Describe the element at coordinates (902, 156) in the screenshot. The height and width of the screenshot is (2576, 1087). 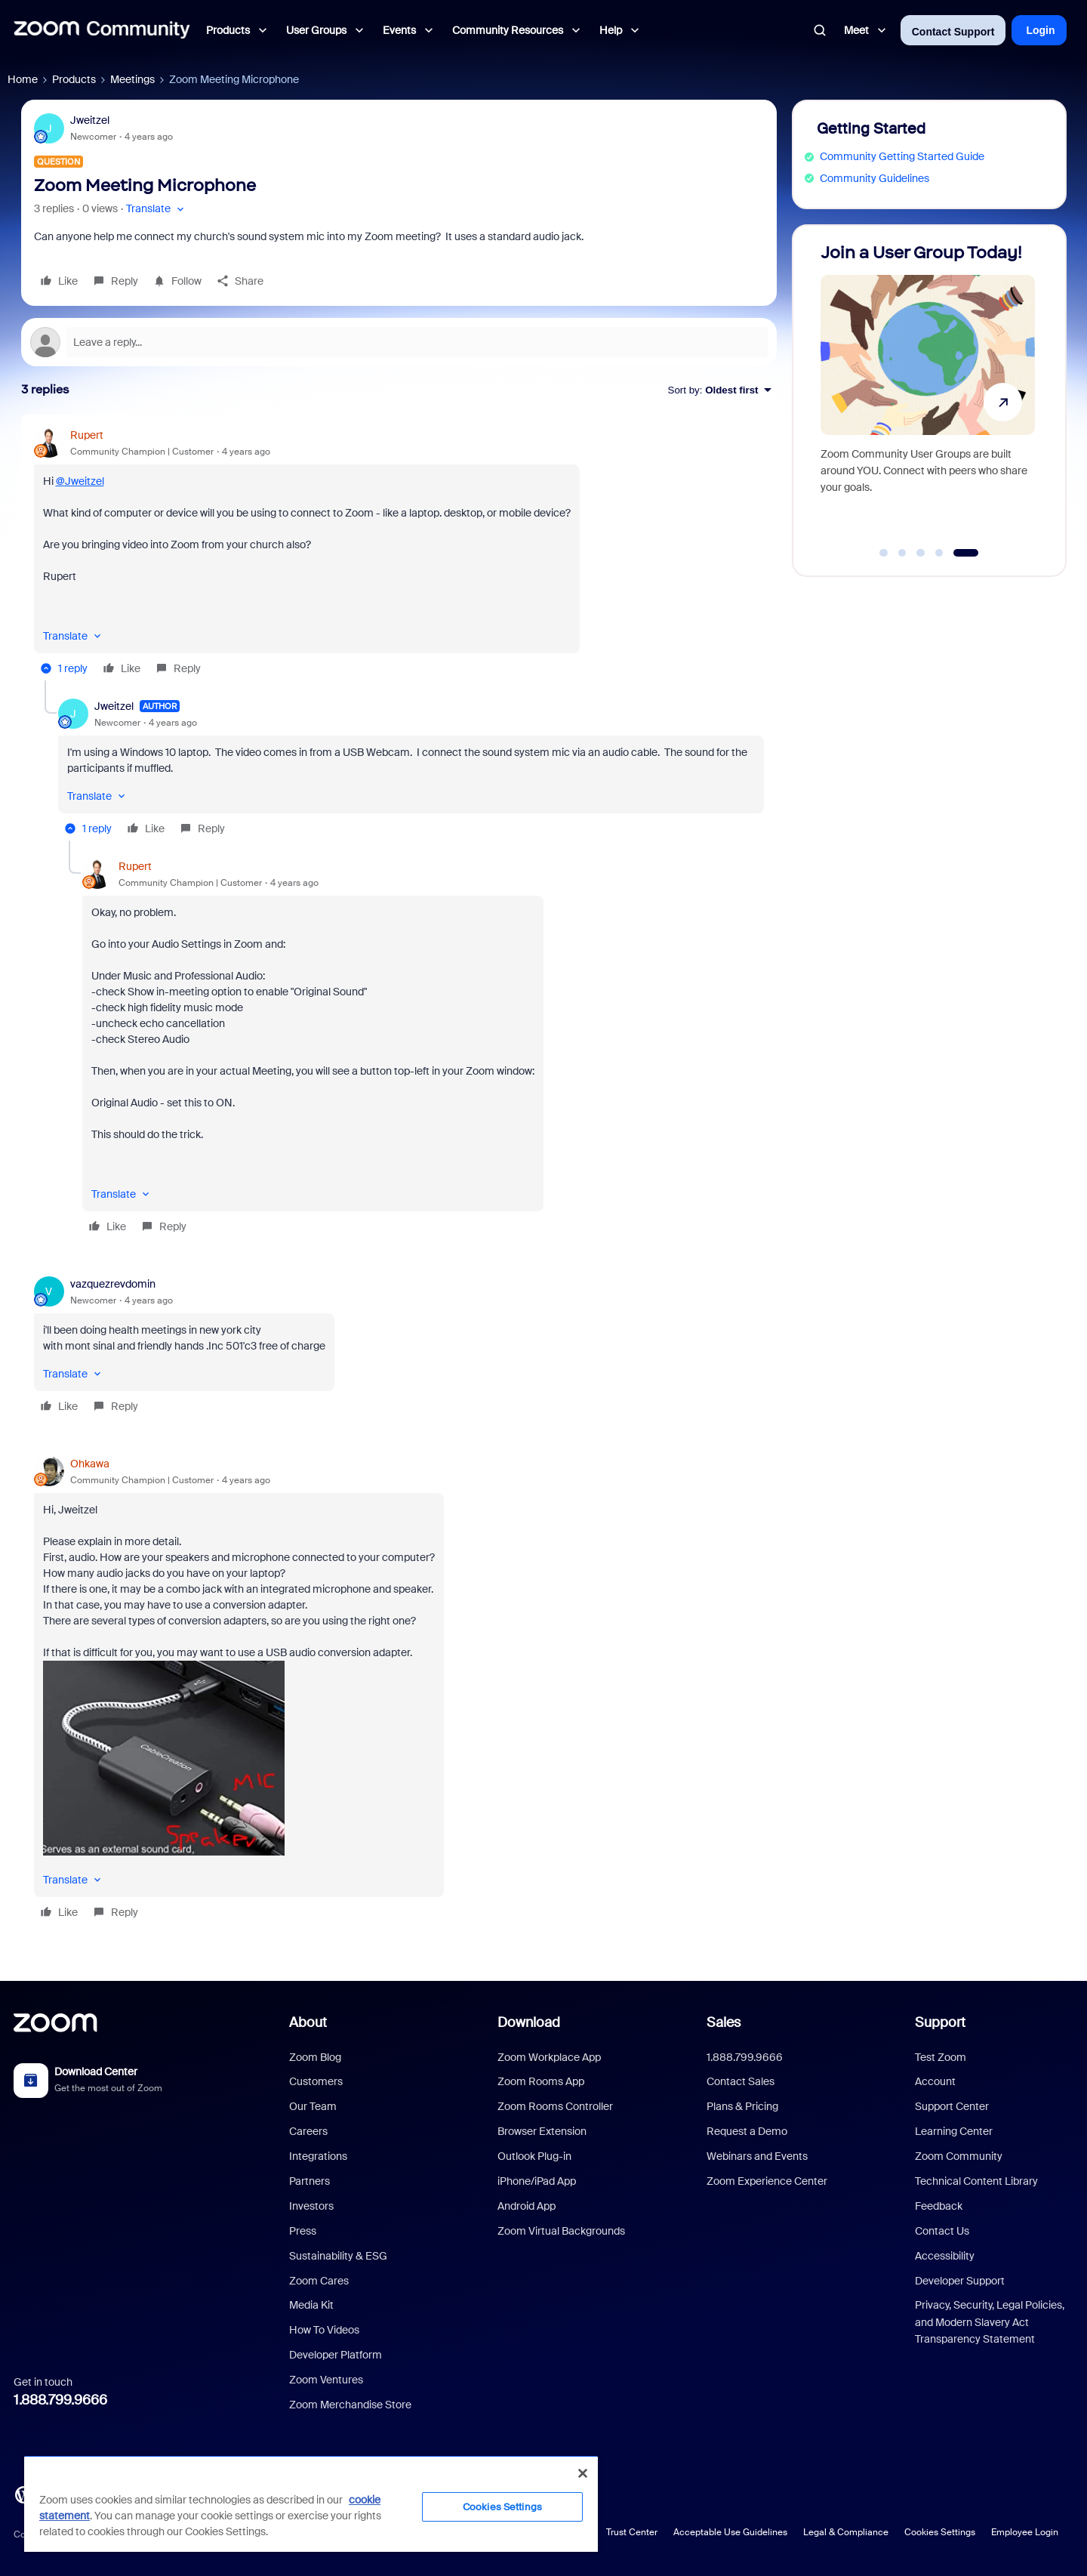
I see `Community Getting Started Guide` at that location.